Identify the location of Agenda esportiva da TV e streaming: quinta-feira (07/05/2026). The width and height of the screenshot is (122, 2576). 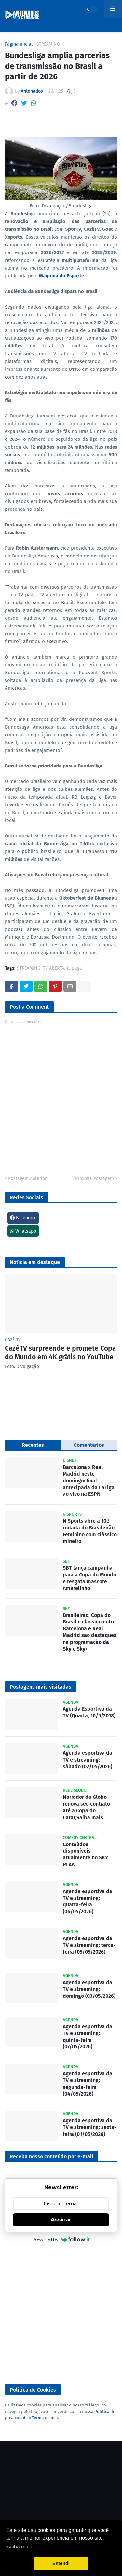
(87, 2036).